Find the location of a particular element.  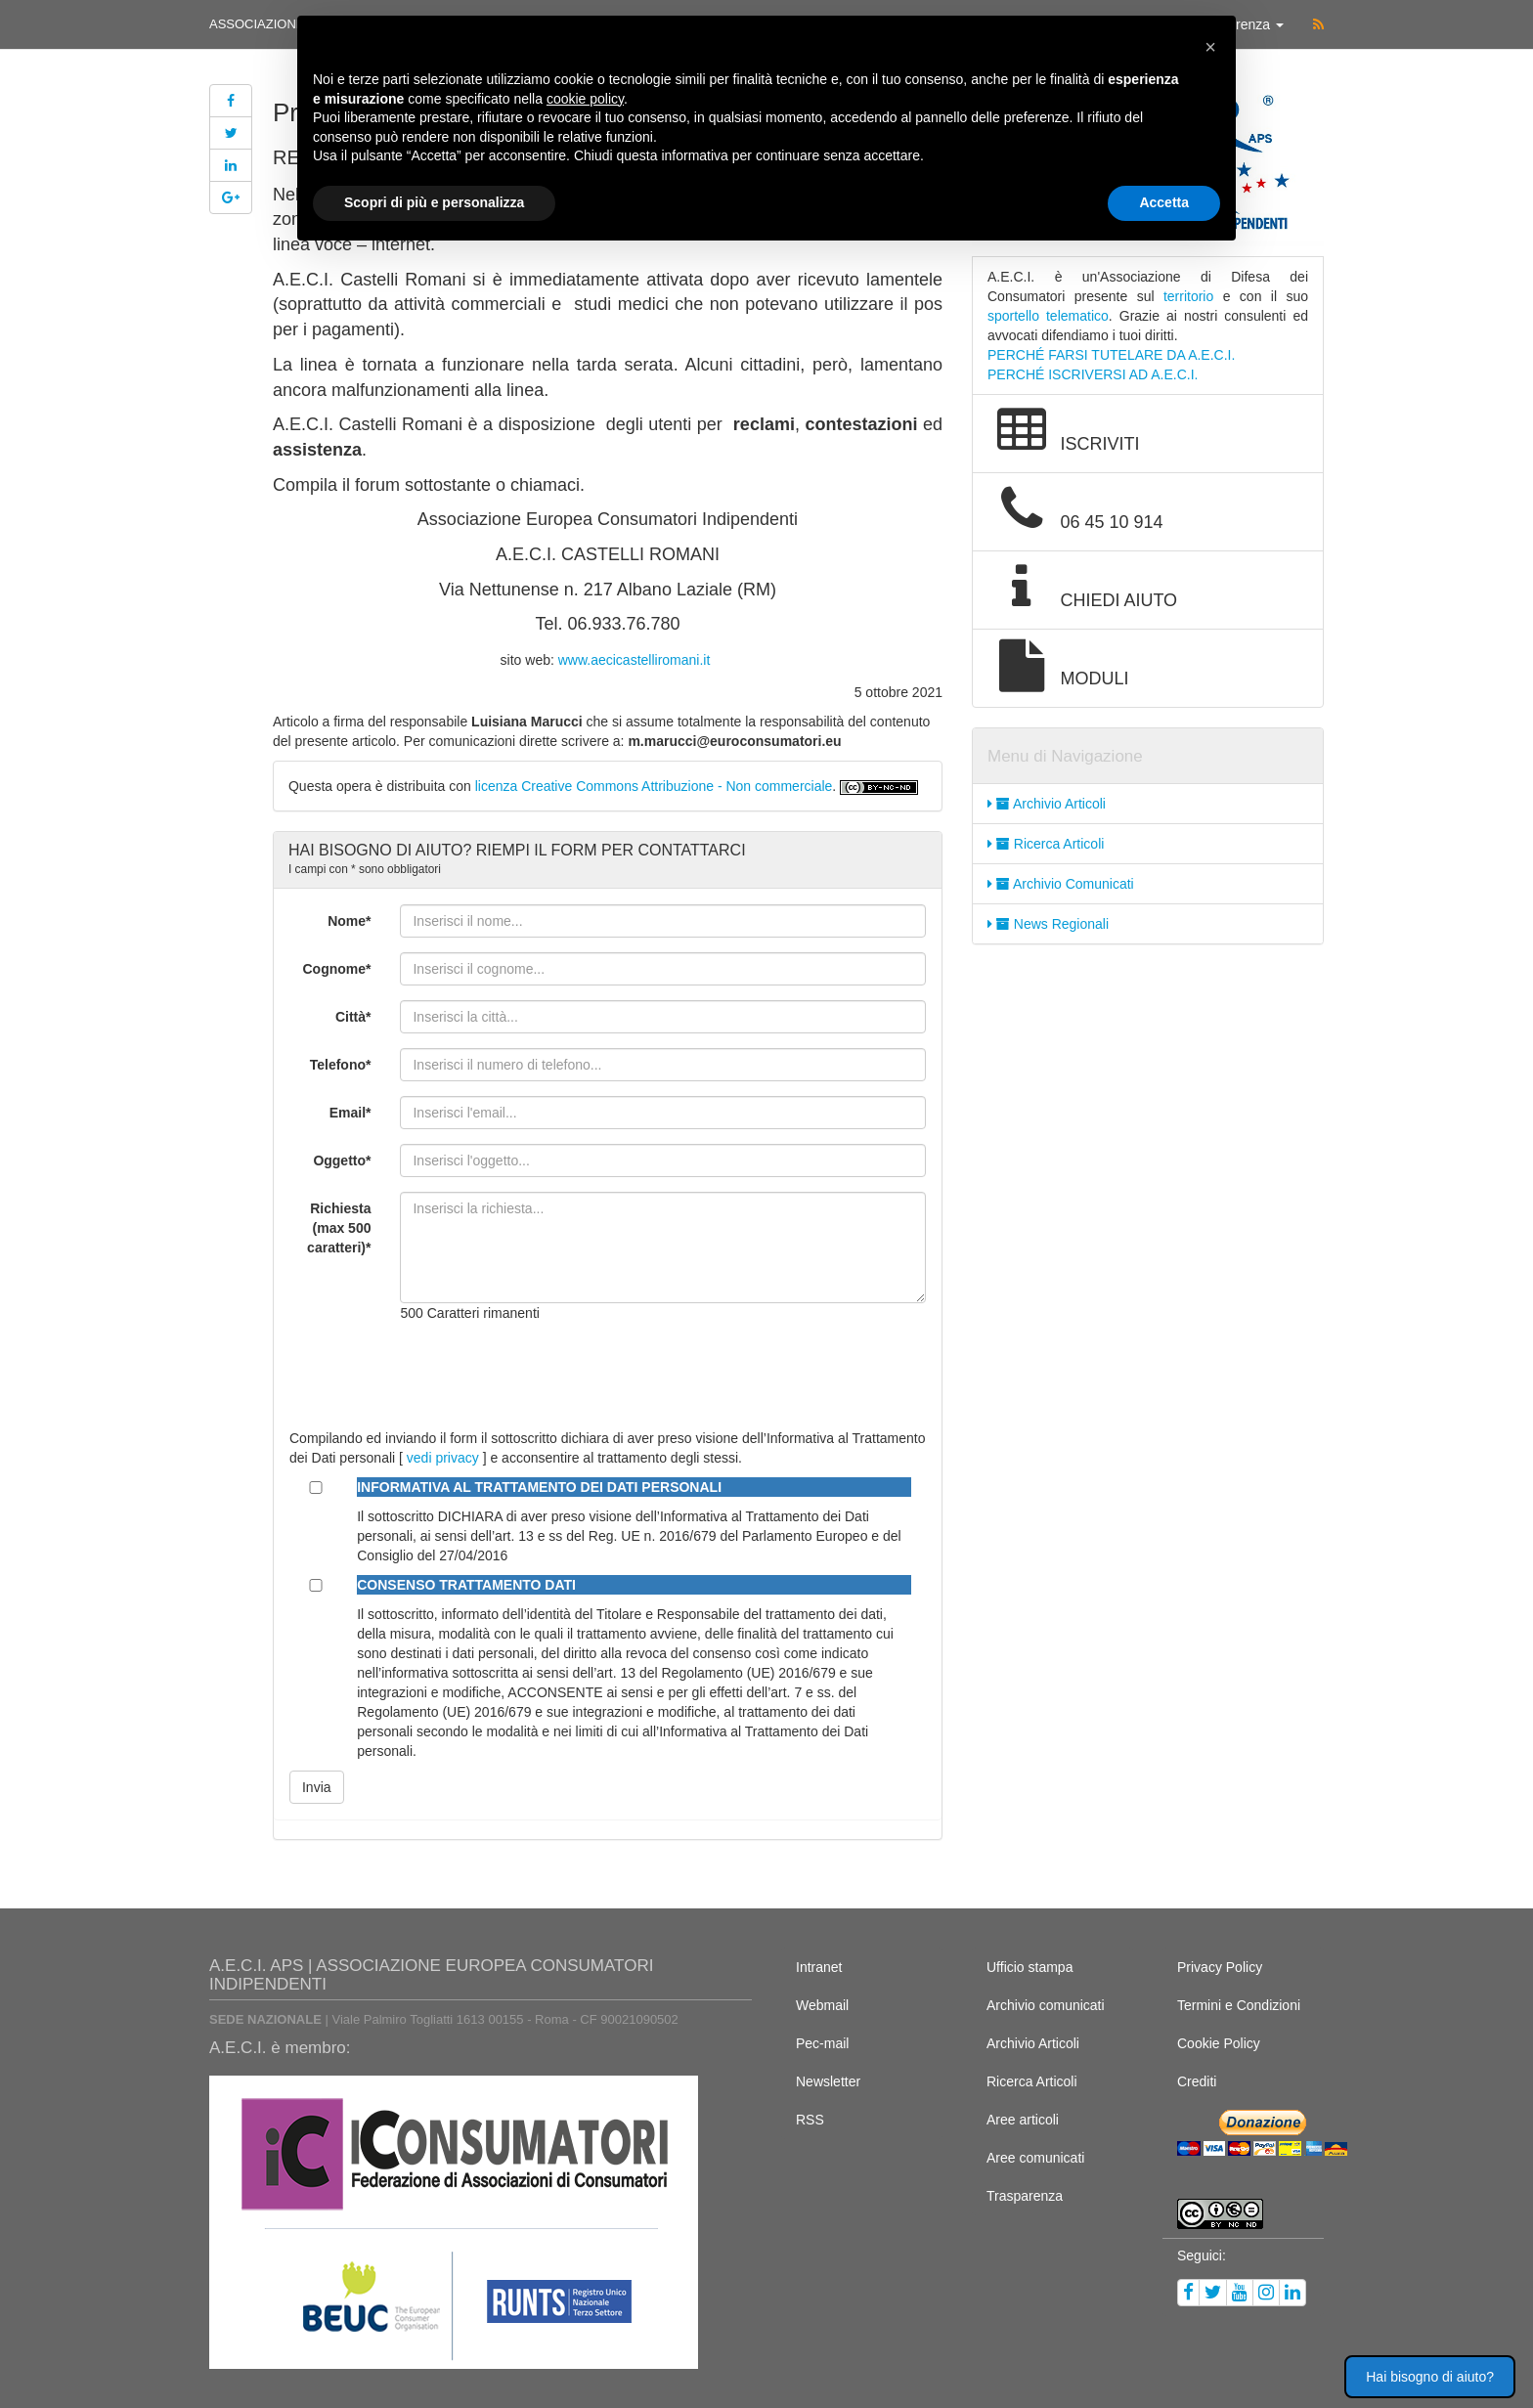

Cookie Policy is located at coordinates (1218, 2043).